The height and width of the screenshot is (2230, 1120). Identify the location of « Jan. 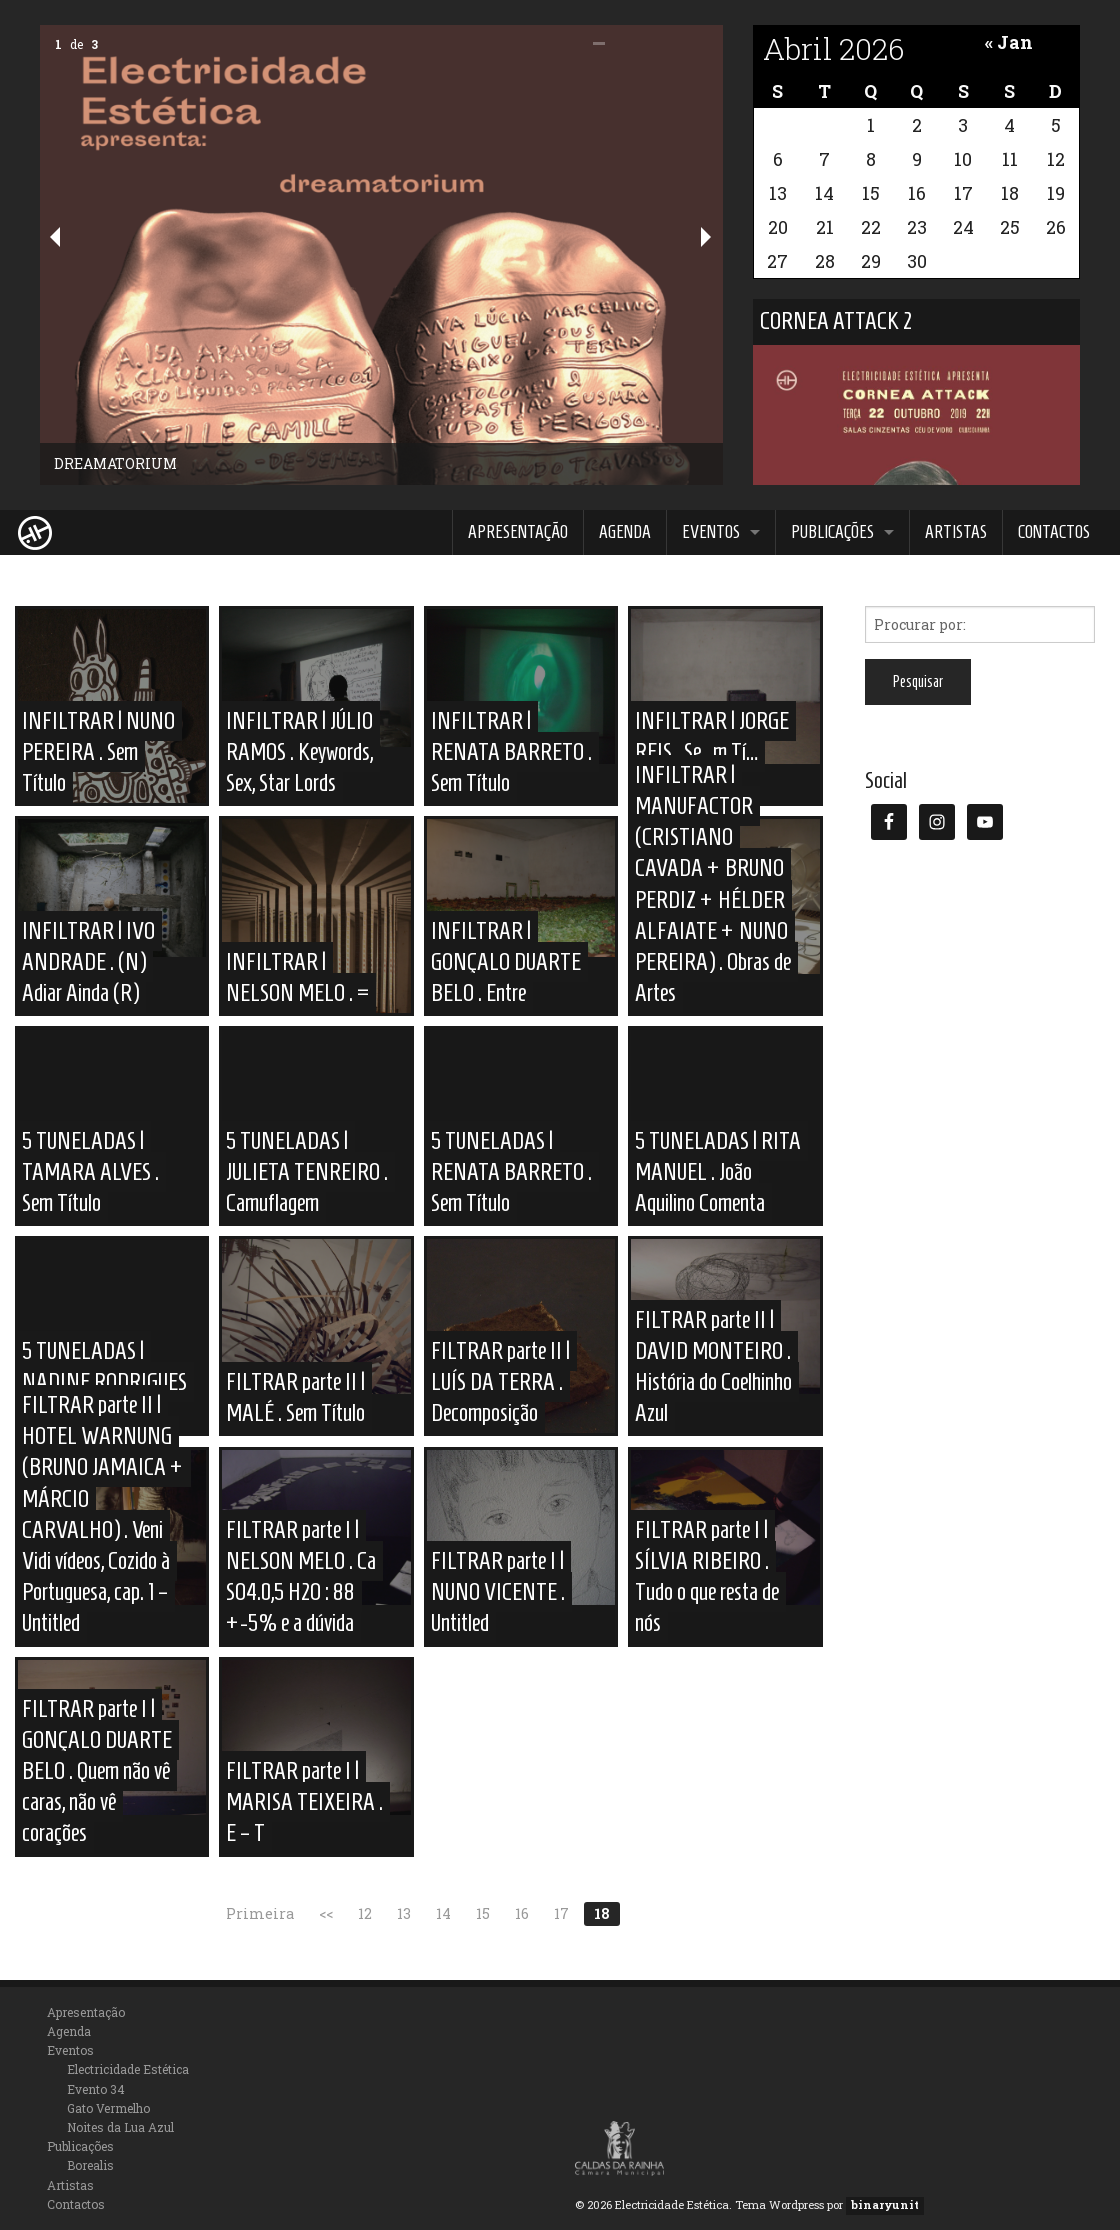
(1009, 42).